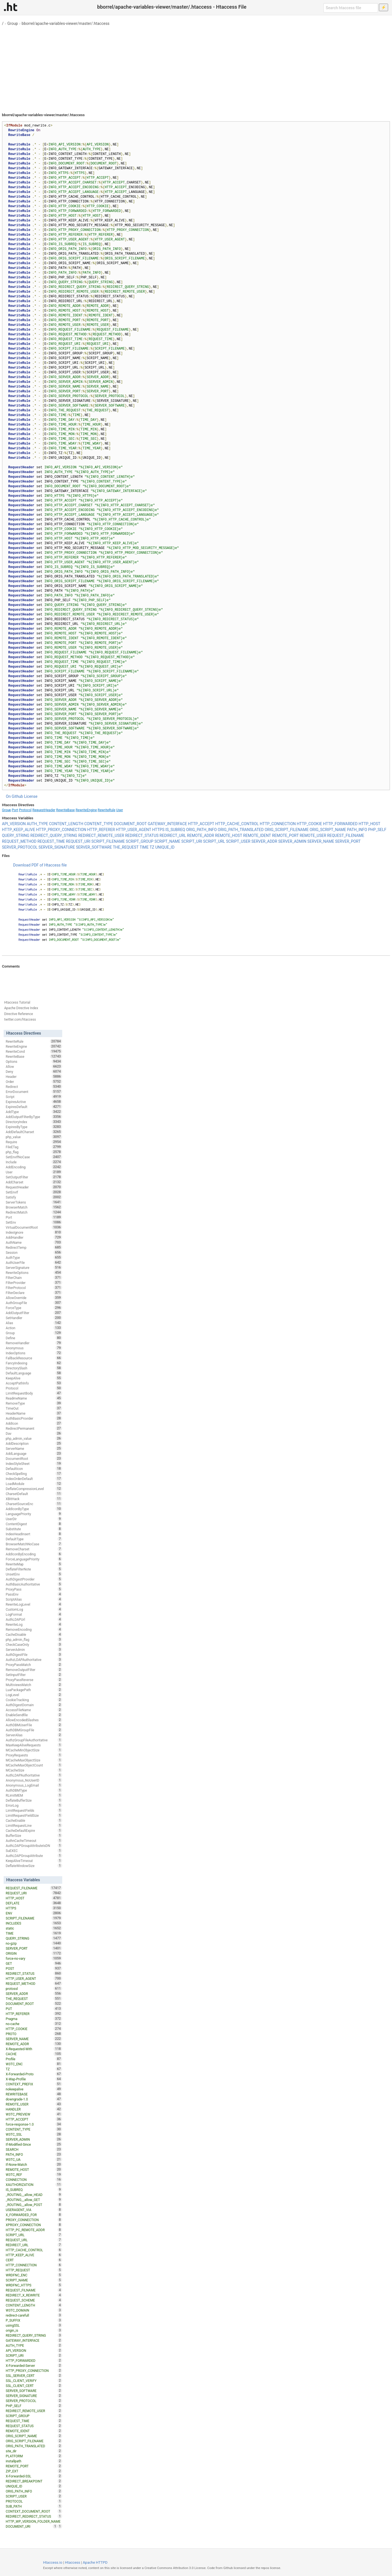  Describe the element at coordinates (95, 2562) in the screenshot. I see `Apache HTTPD` at that location.